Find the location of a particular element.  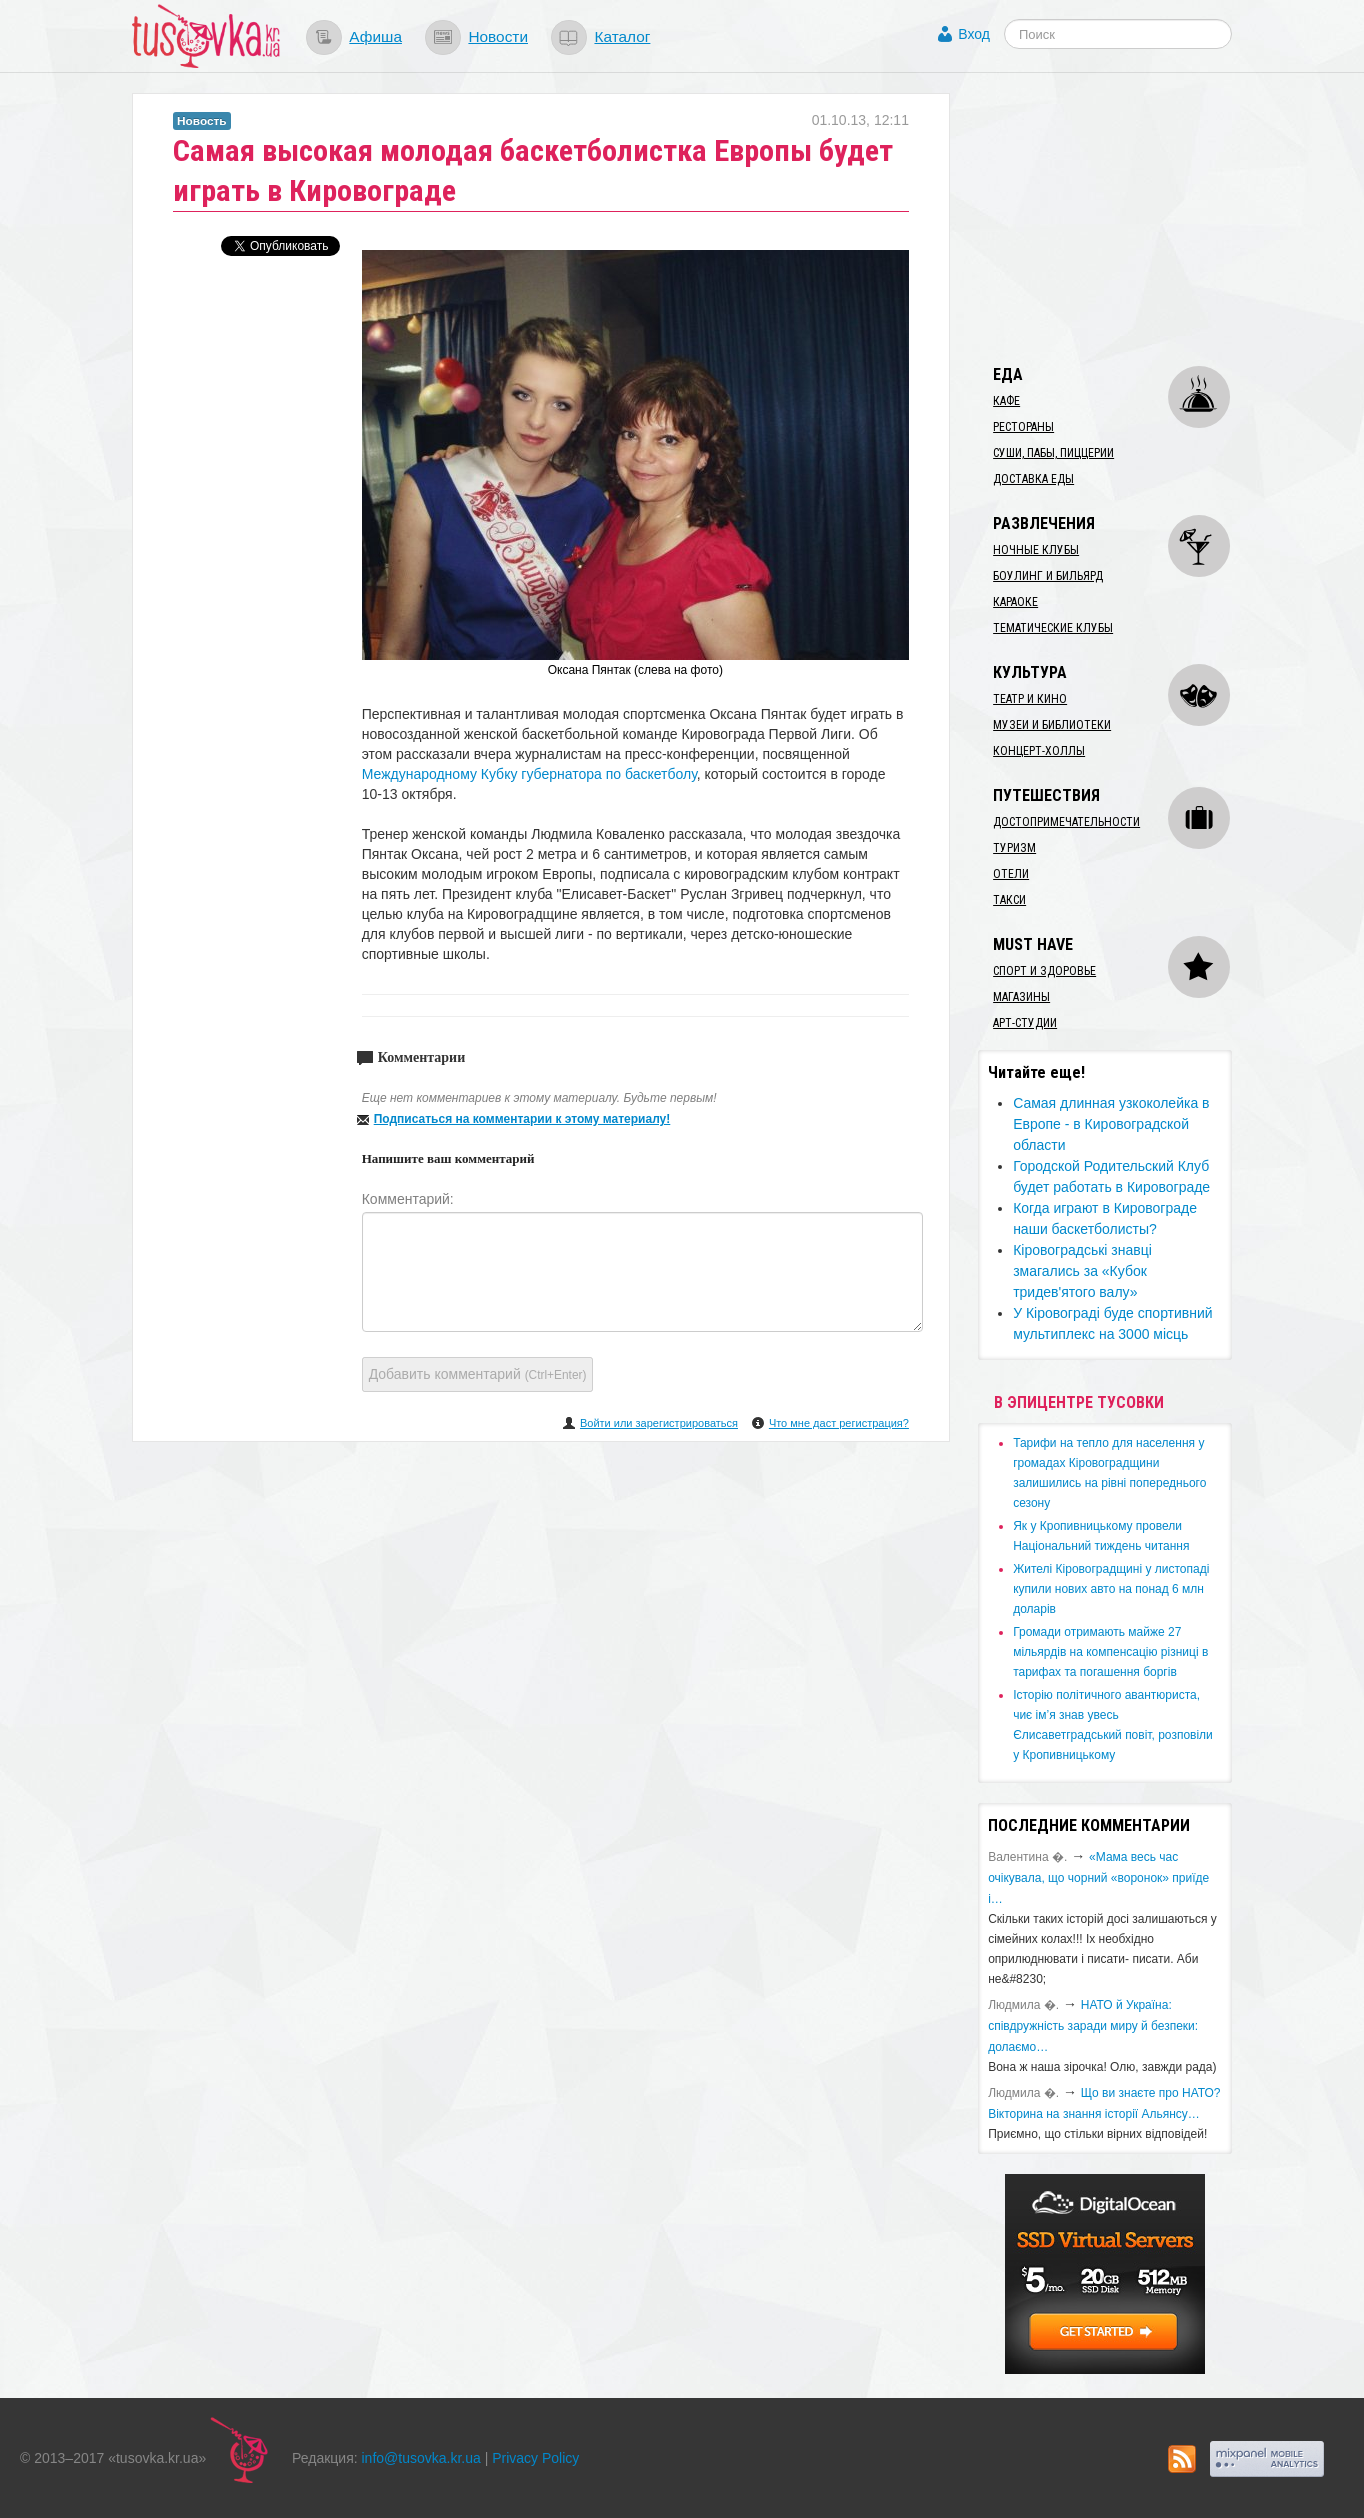

Новости is located at coordinates (498, 36).